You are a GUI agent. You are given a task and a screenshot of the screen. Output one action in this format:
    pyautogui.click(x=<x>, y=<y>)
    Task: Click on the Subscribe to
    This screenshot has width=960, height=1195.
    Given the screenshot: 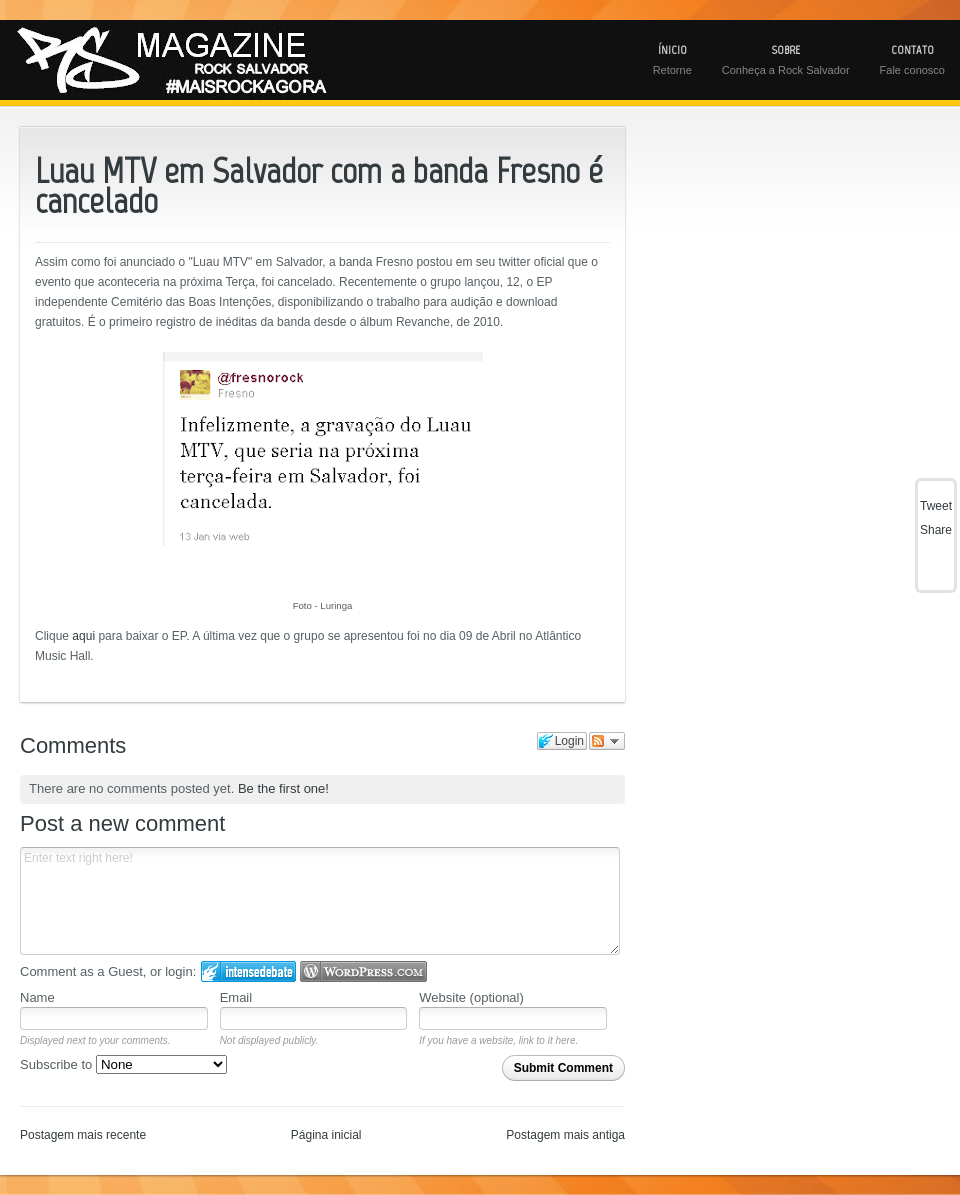 What is the action you would take?
    pyautogui.click(x=123, y=1064)
    